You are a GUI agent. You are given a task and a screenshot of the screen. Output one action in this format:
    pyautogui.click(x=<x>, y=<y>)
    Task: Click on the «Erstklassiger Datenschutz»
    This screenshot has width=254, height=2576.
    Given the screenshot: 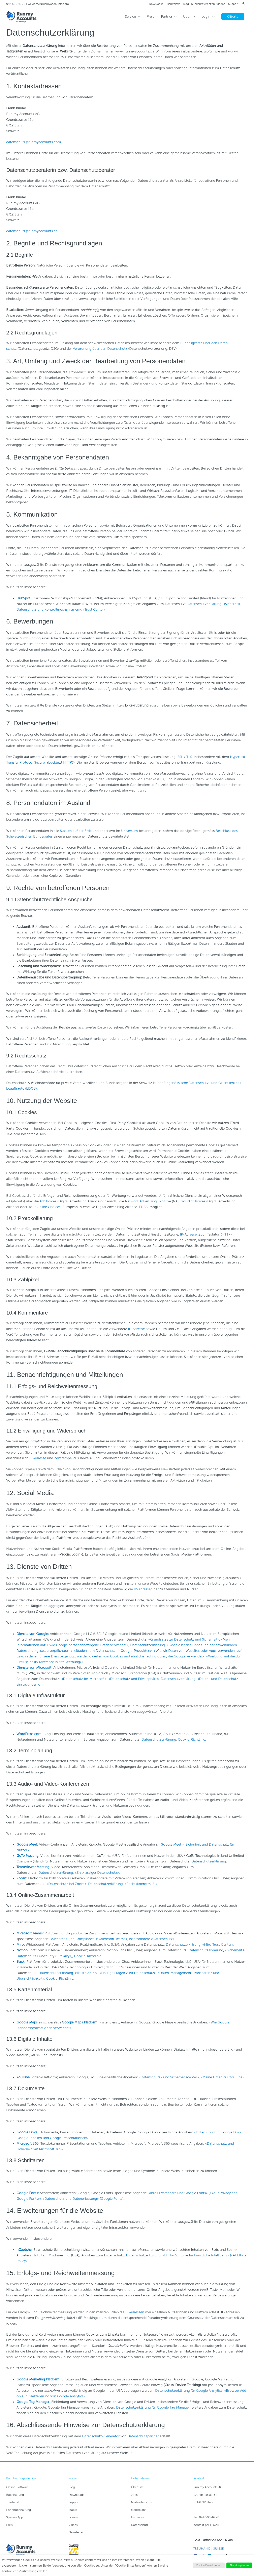 What is the action you would take?
    pyautogui.click(x=97, y=1872)
    